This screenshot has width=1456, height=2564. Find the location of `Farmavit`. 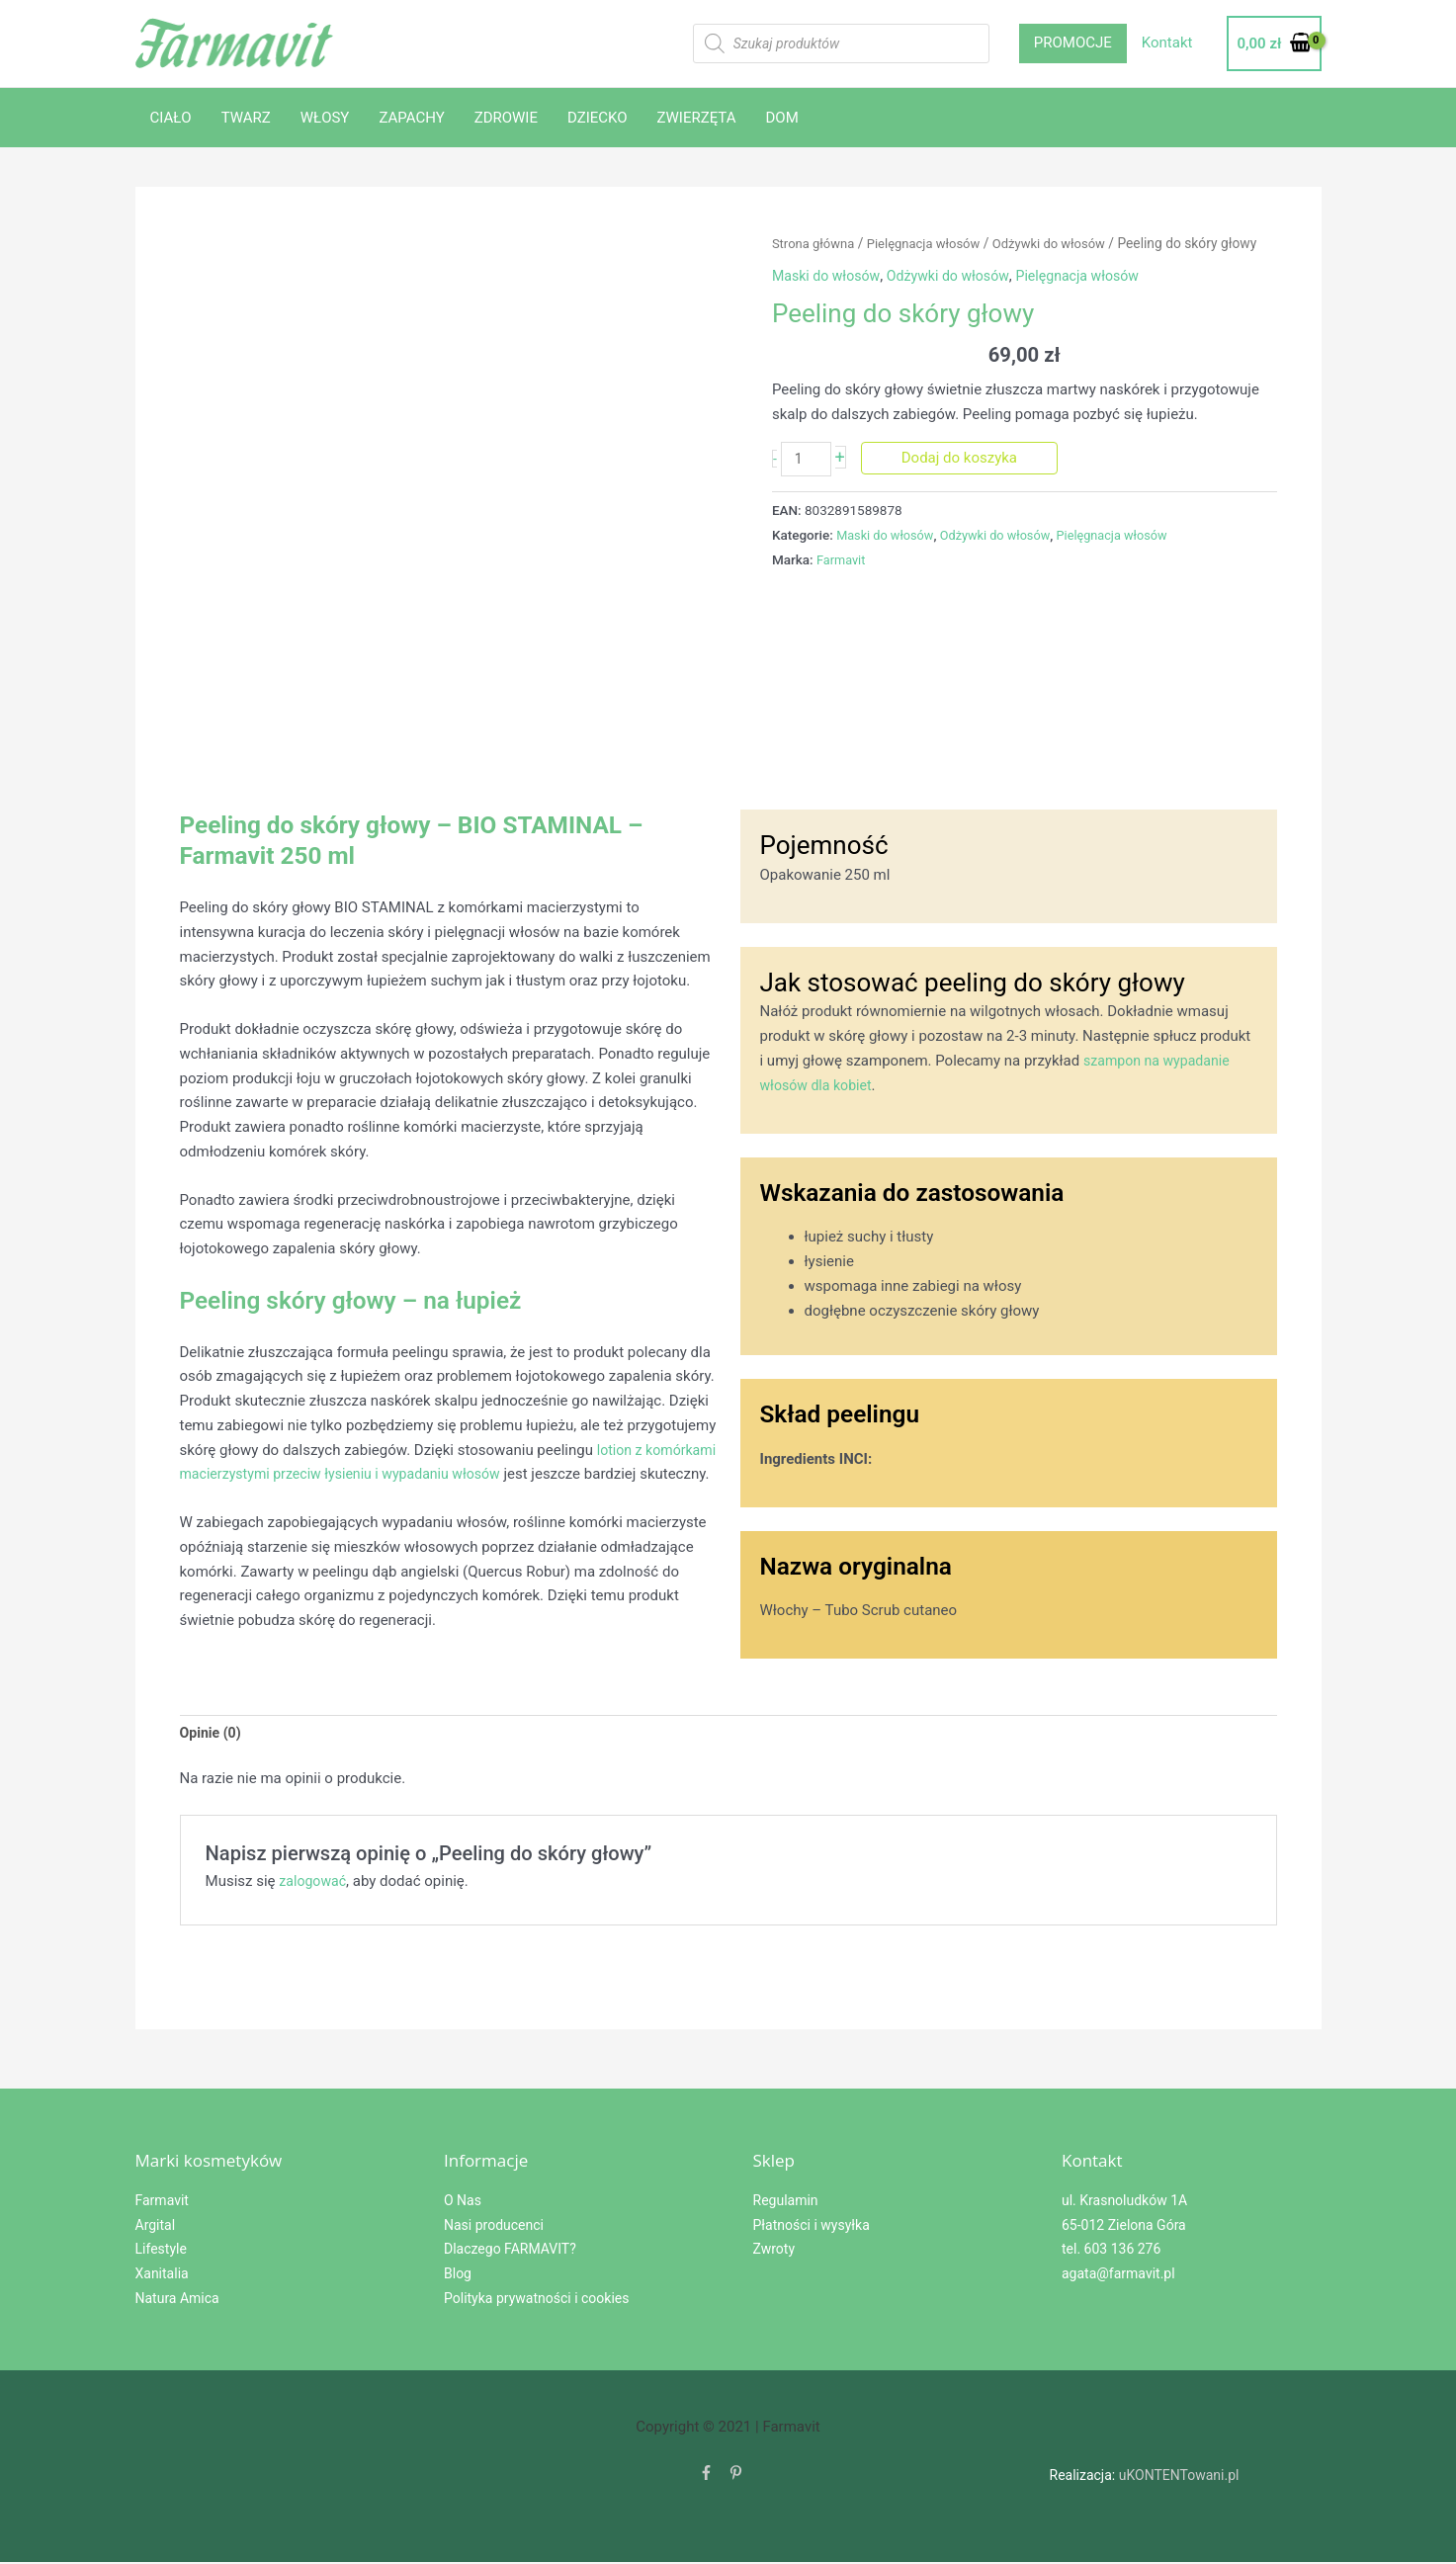

Farmavit is located at coordinates (842, 560).